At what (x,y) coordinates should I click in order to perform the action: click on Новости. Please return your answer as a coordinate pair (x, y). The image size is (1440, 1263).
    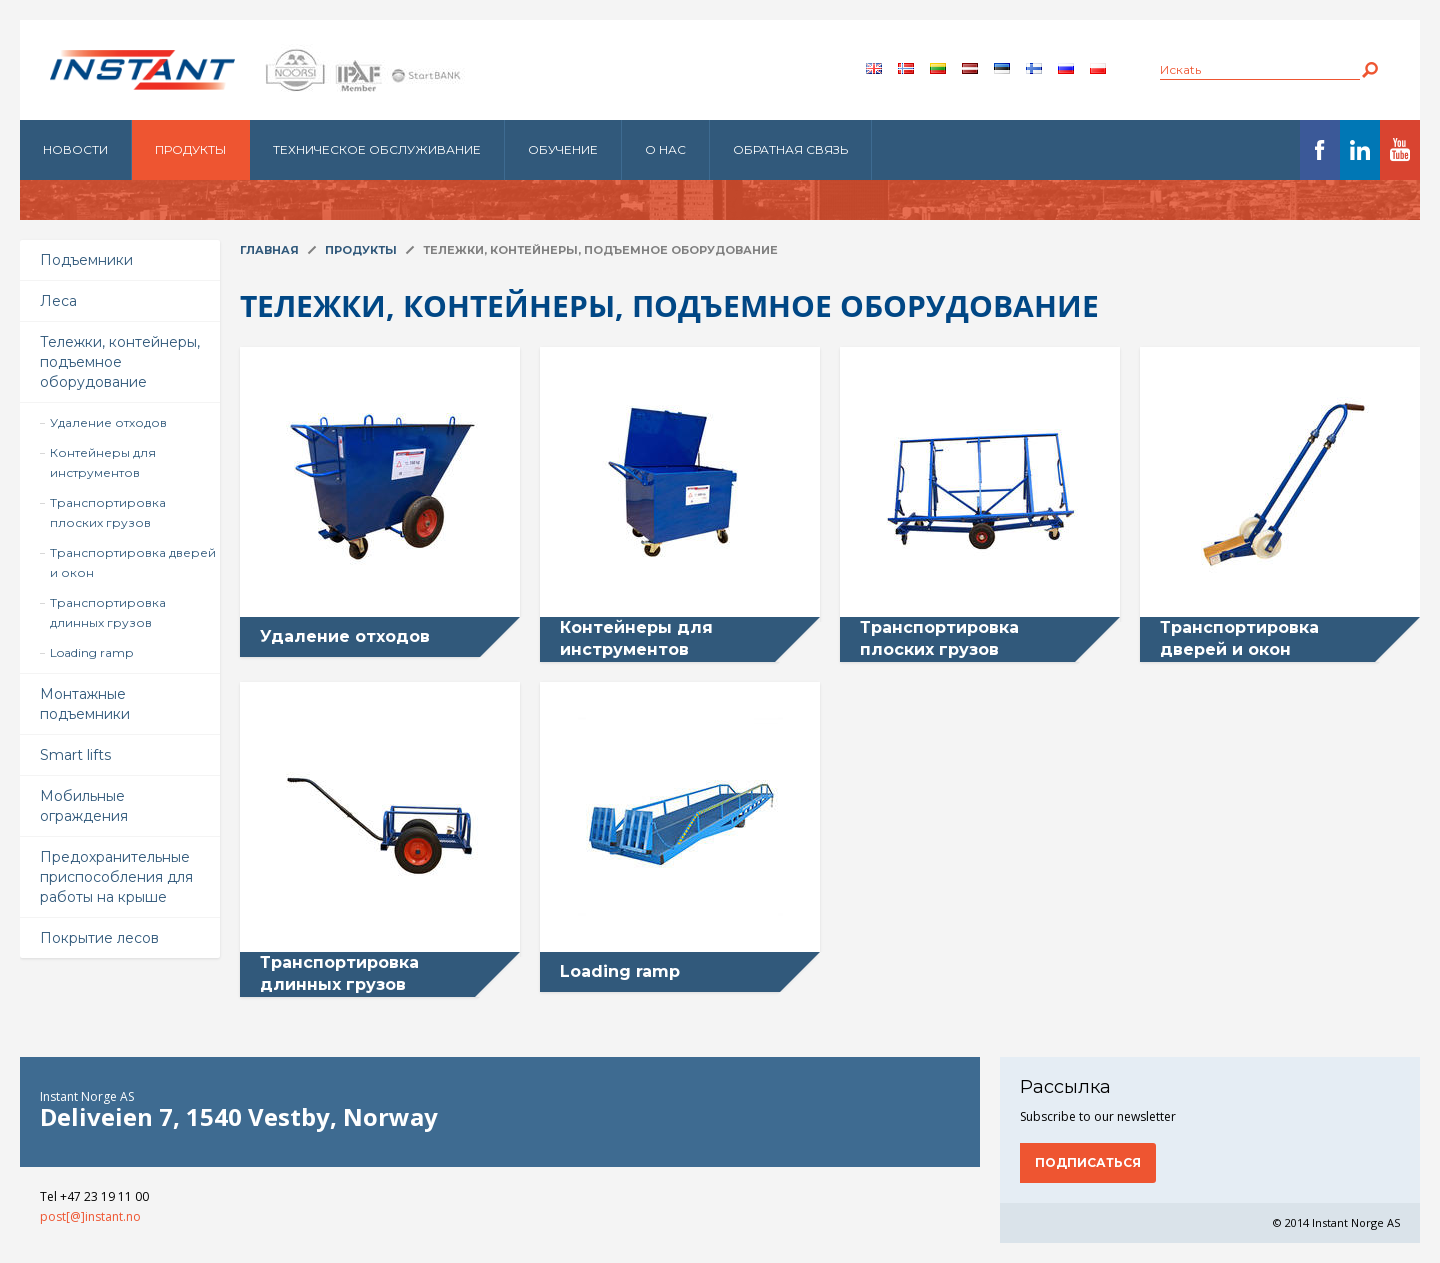
    Looking at the image, I should click on (75, 149).